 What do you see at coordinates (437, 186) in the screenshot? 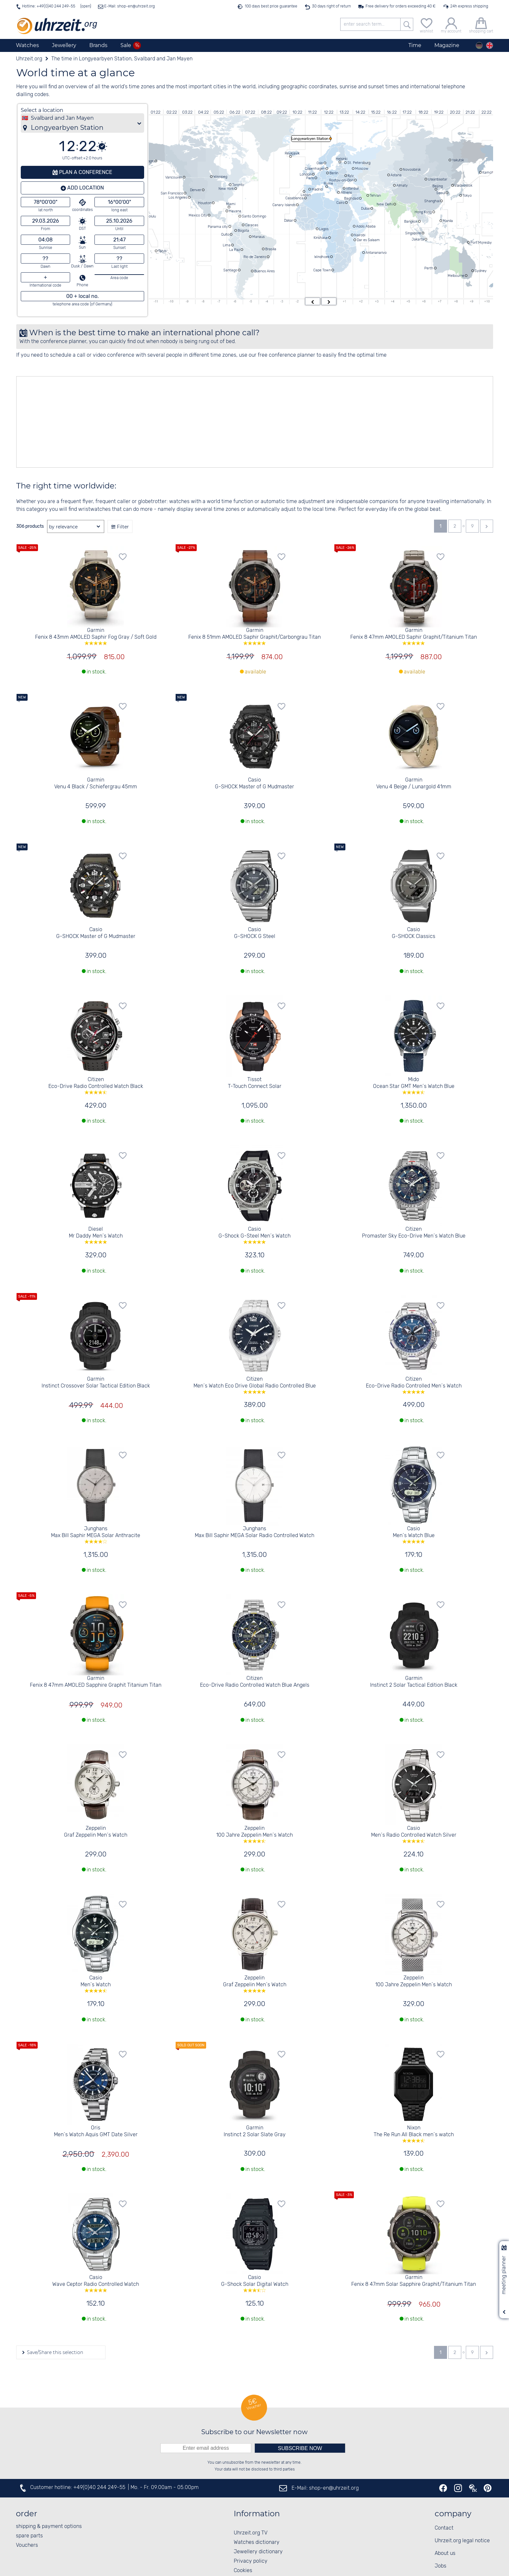
I see `Beijing` at bounding box center [437, 186].